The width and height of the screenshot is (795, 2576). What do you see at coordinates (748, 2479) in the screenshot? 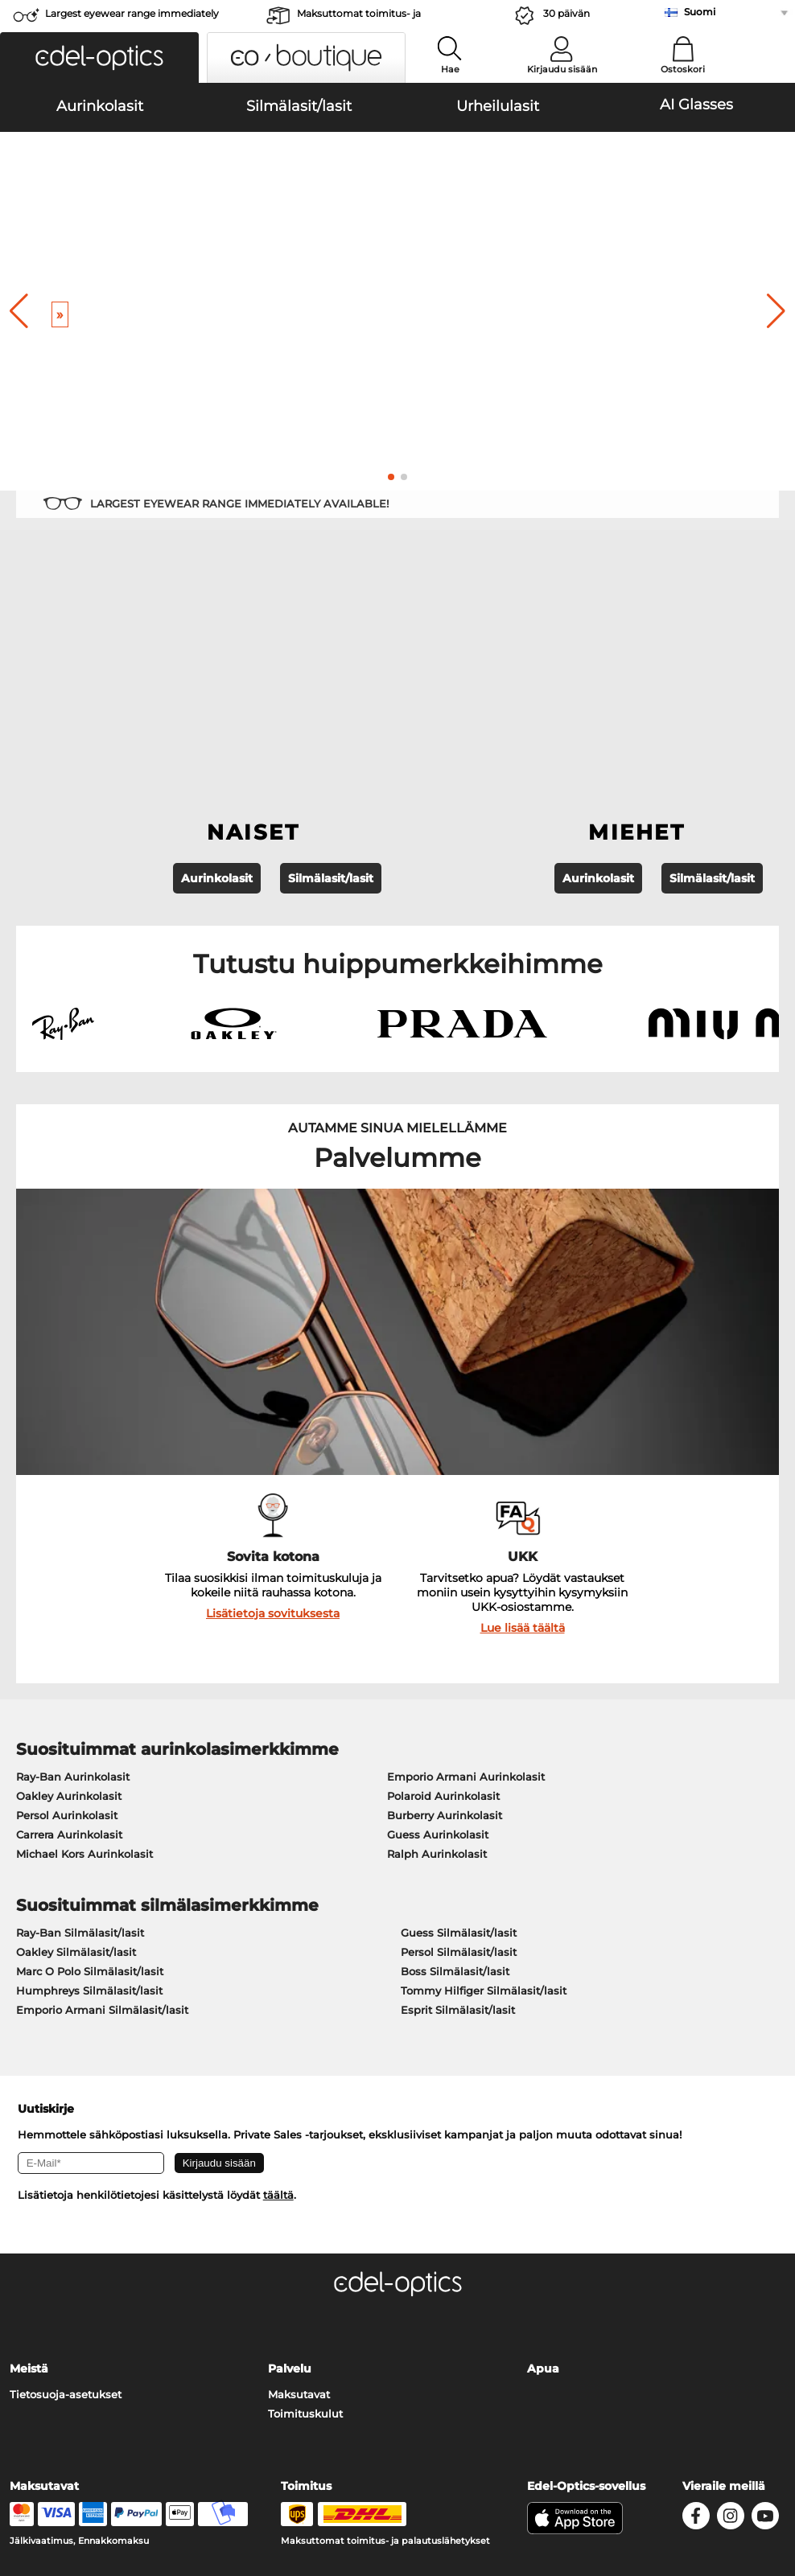
I see `takaisin ylös` at bounding box center [748, 2479].